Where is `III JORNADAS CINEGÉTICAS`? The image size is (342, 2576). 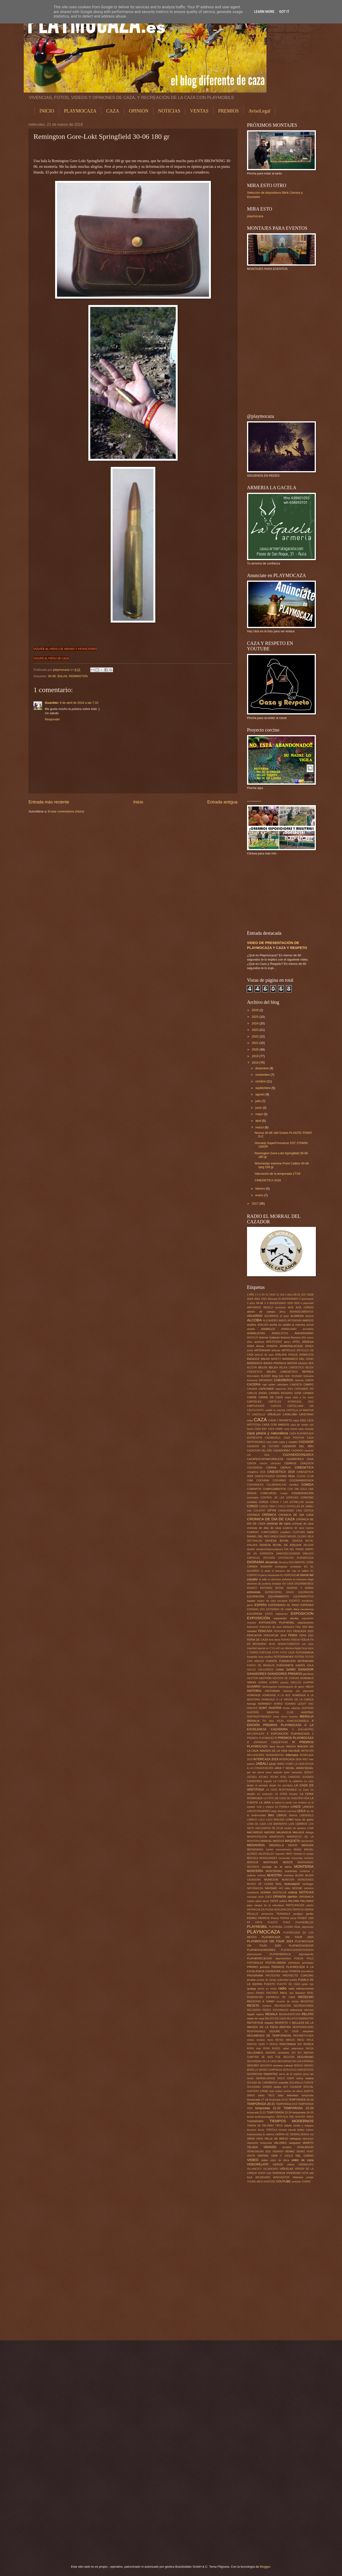
III JORNADAS CINEGÉTICAS is located at coordinates (267, 1742).